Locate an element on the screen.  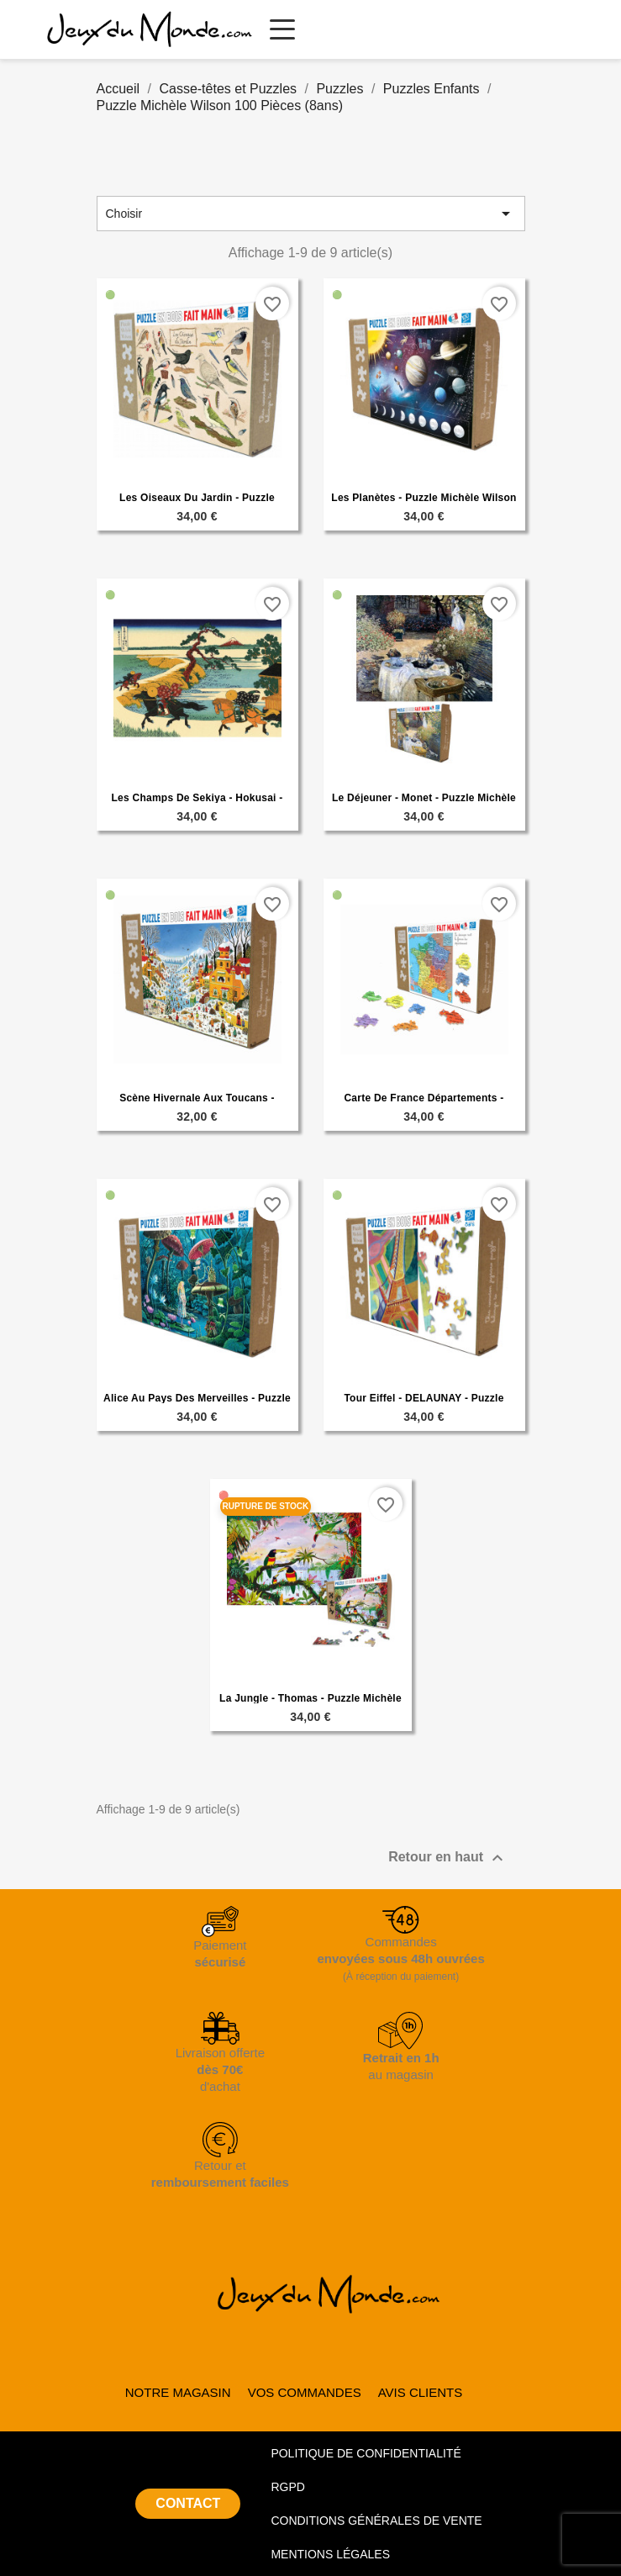
CONDITIONS GÉNÉRALES DE VENTE is located at coordinates (376, 2520).